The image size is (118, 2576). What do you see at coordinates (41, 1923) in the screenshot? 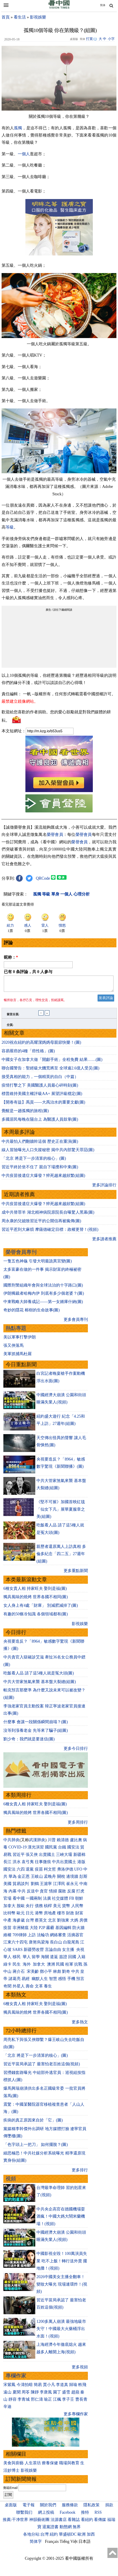
I see `蔡英文` at bounding box center [41, 1923].